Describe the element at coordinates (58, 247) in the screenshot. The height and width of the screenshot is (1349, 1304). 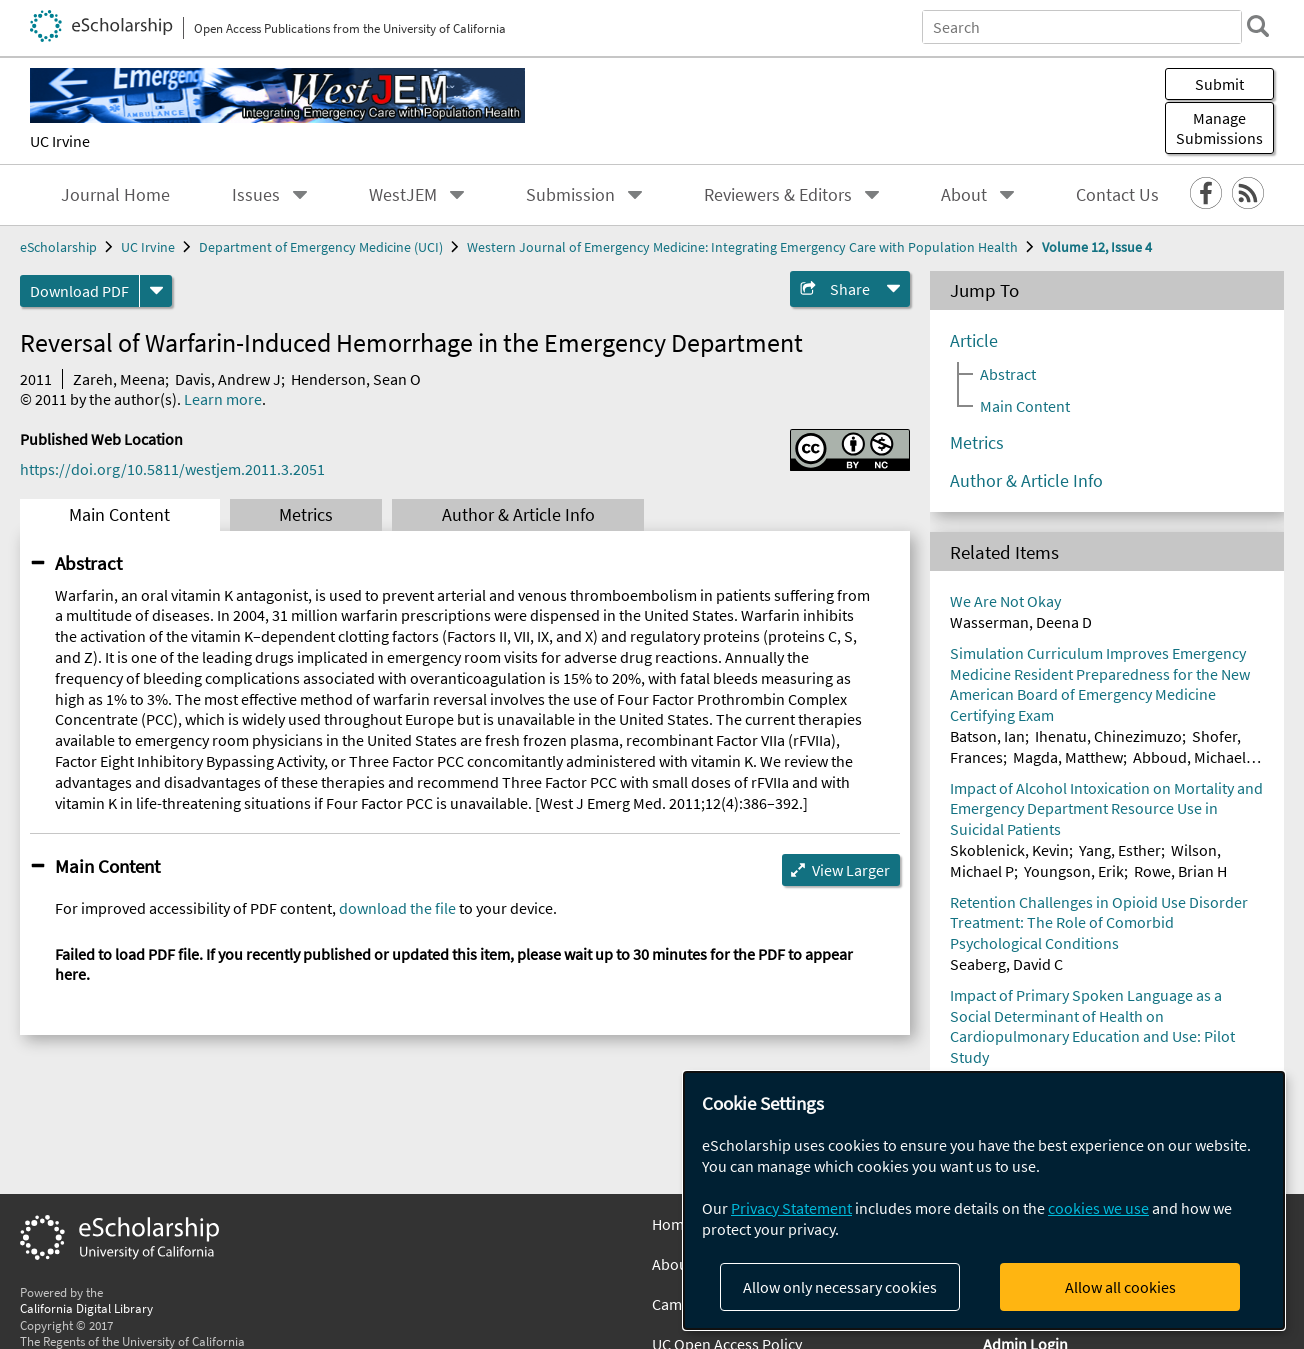
I see `eScholarship` at that location.